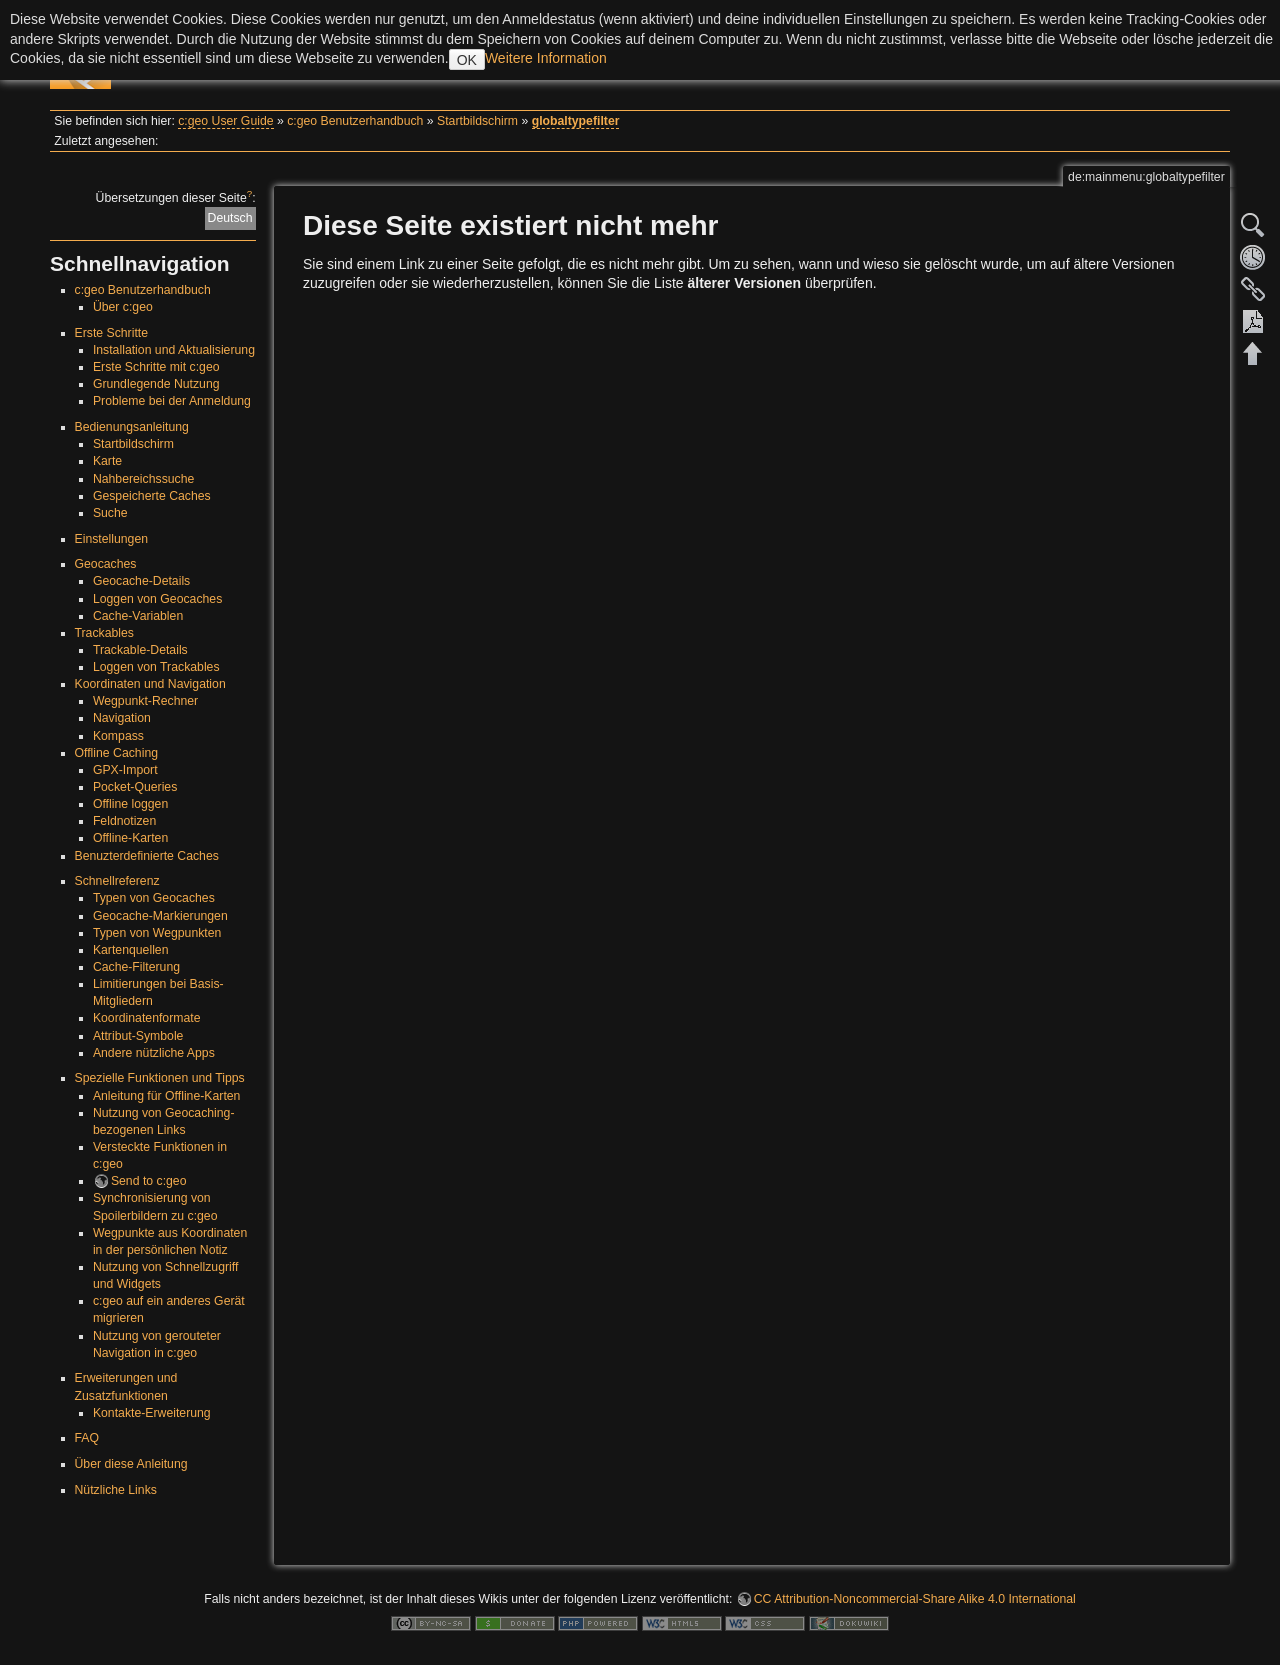  What do you see at coordinates (132, 427) in the screenshot?
I see `Bedienungsanleitung` at bounding box center [132, 427].